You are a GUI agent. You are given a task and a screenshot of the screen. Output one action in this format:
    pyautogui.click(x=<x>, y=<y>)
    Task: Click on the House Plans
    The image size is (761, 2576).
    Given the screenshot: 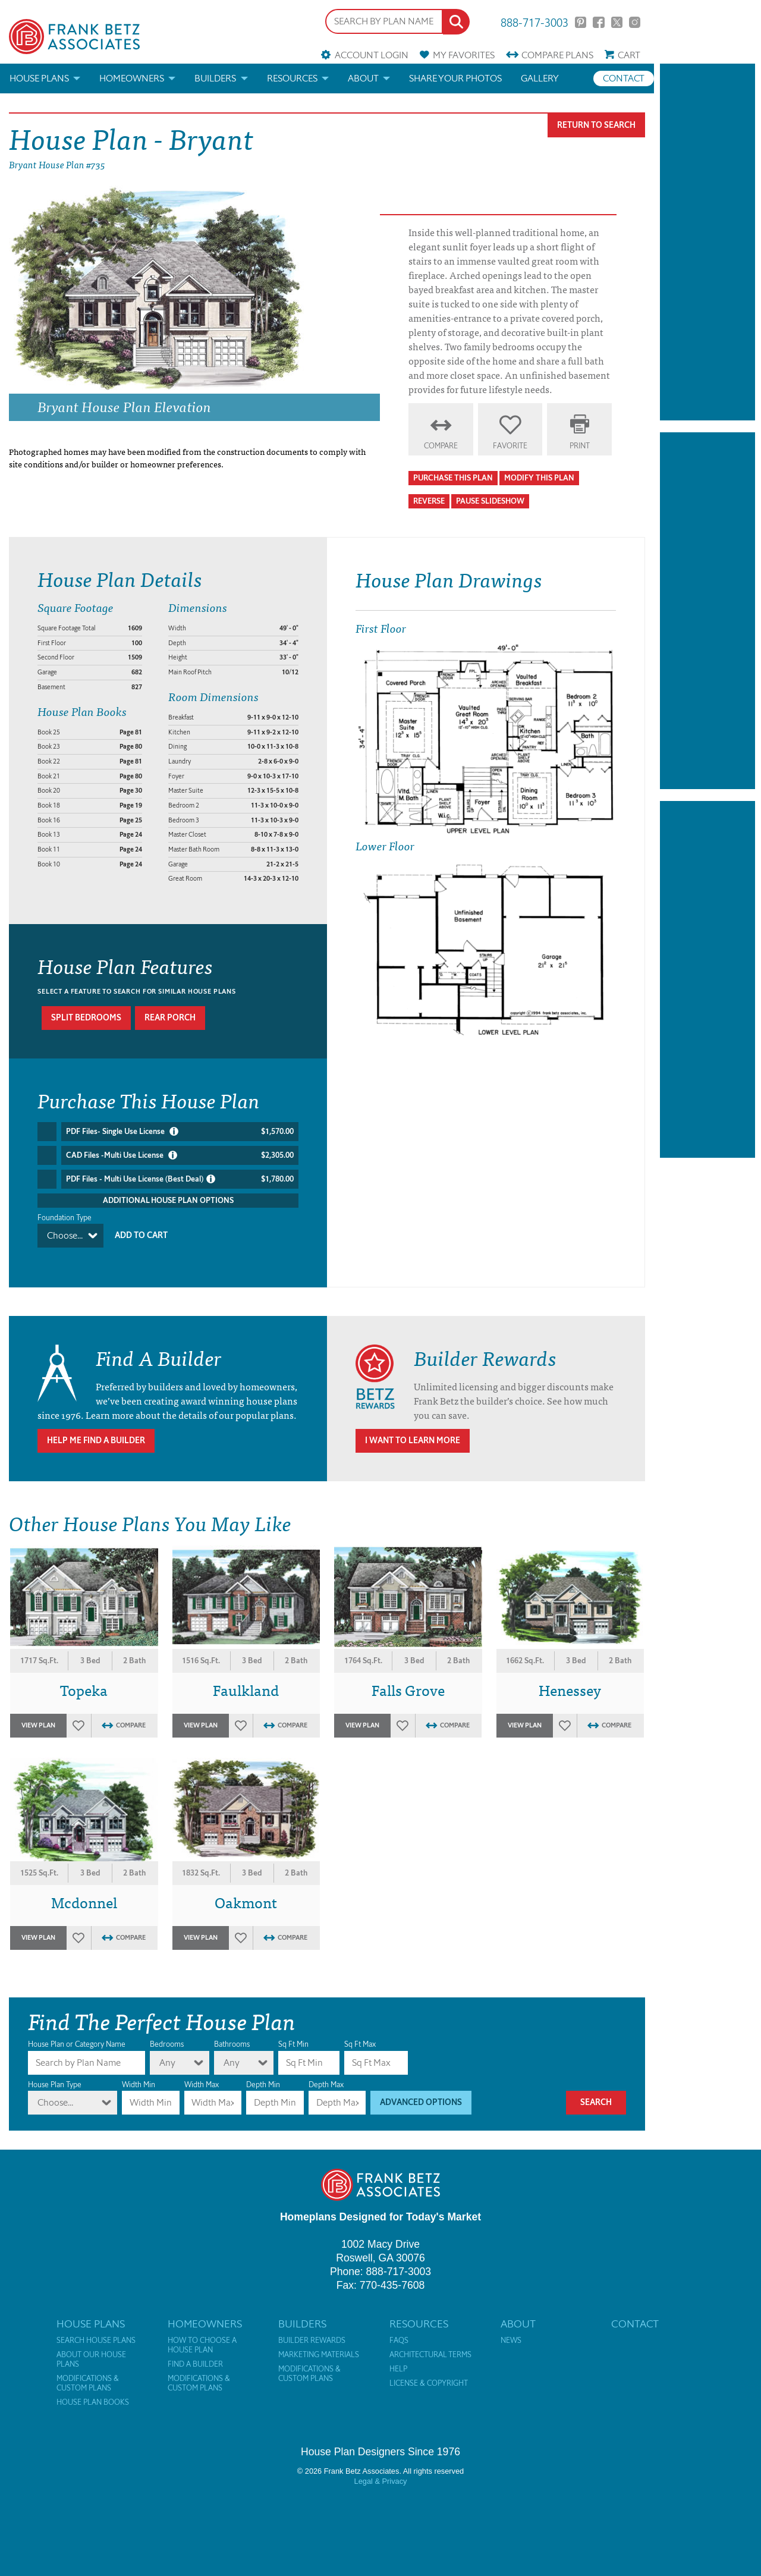 What is the action you would take?
    pyautogui.click(x=39, y=78)
    